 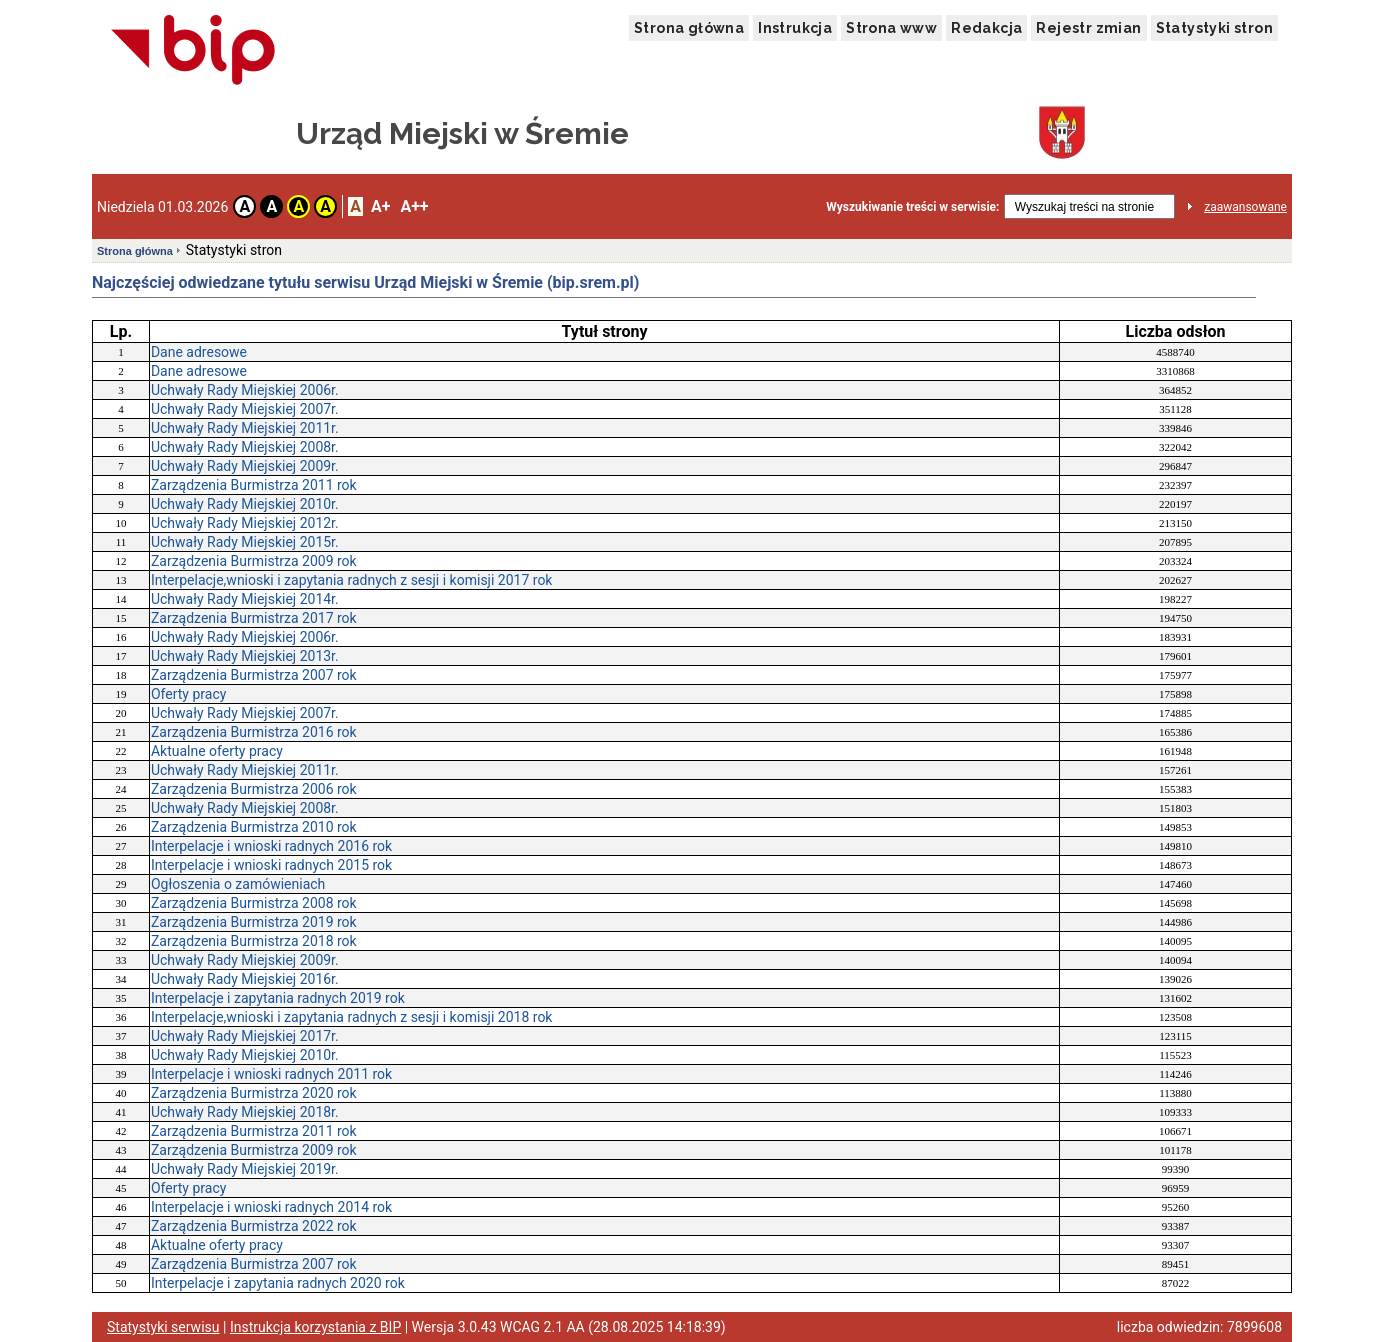 What do you see at coordinates (414, 206) in the screenshot?
I see `A++` at bounding box center [414, 206].